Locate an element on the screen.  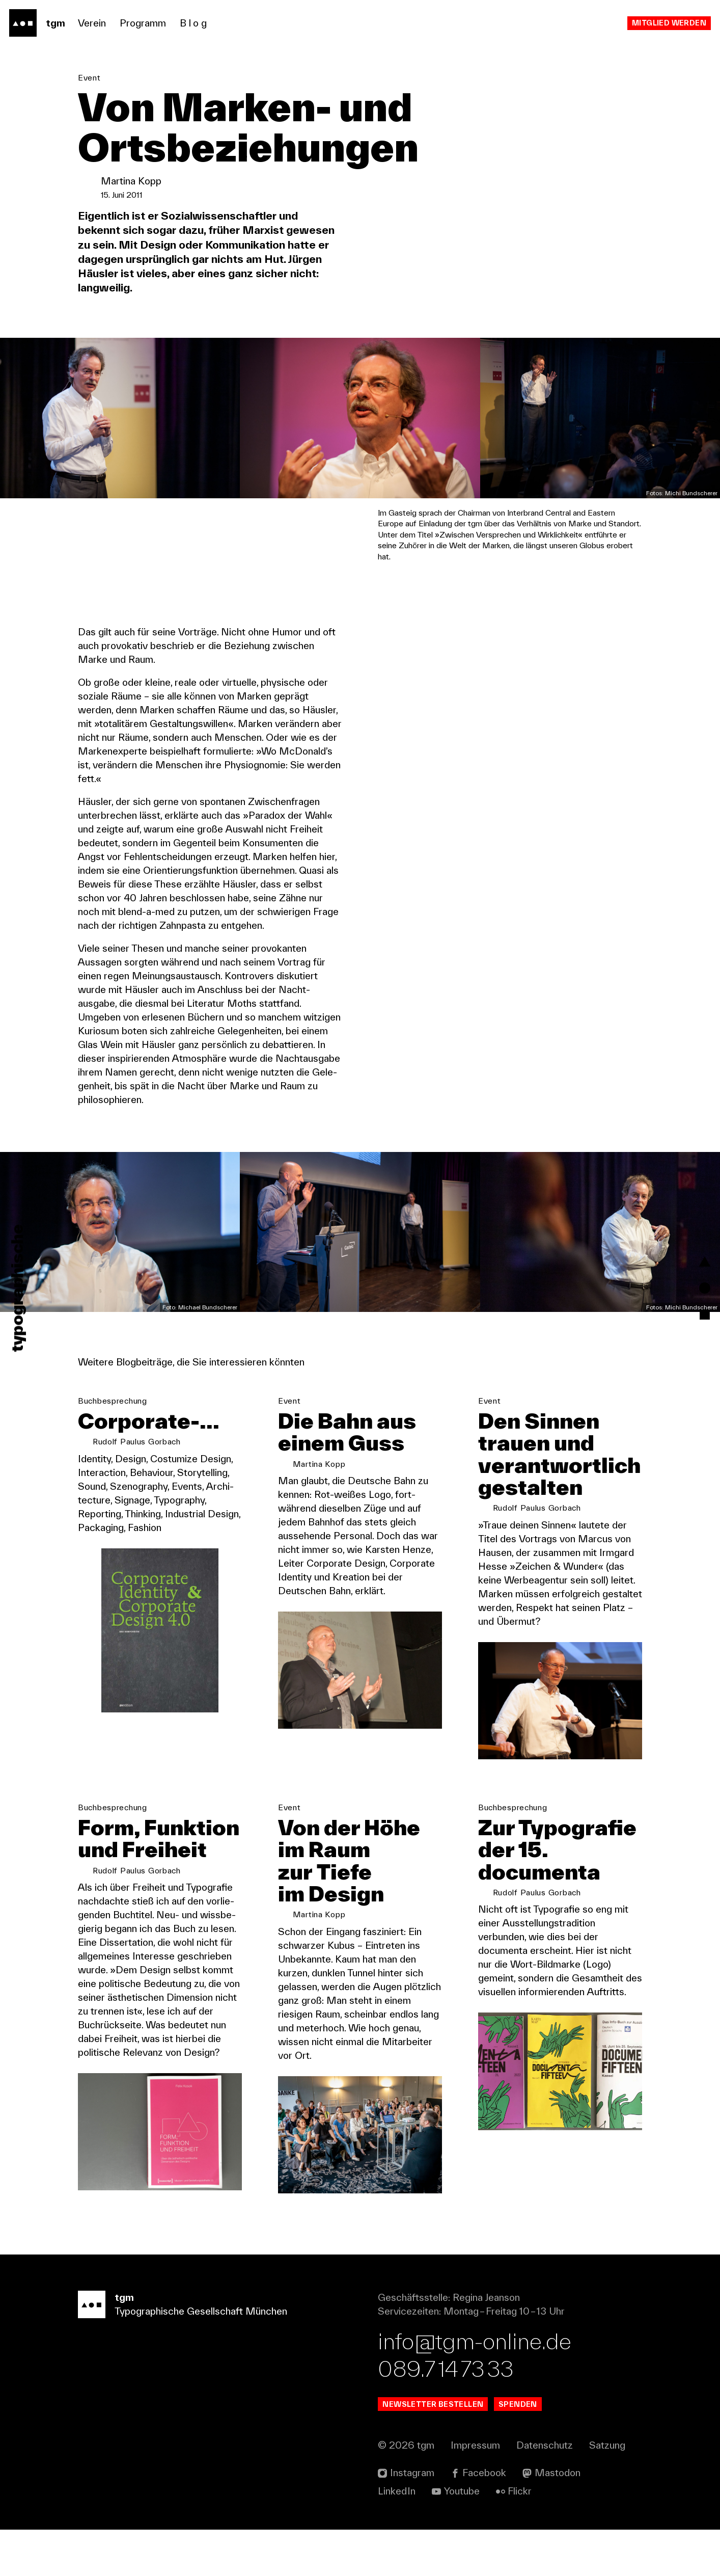
Instagram is located at coordinates (412, 2519).